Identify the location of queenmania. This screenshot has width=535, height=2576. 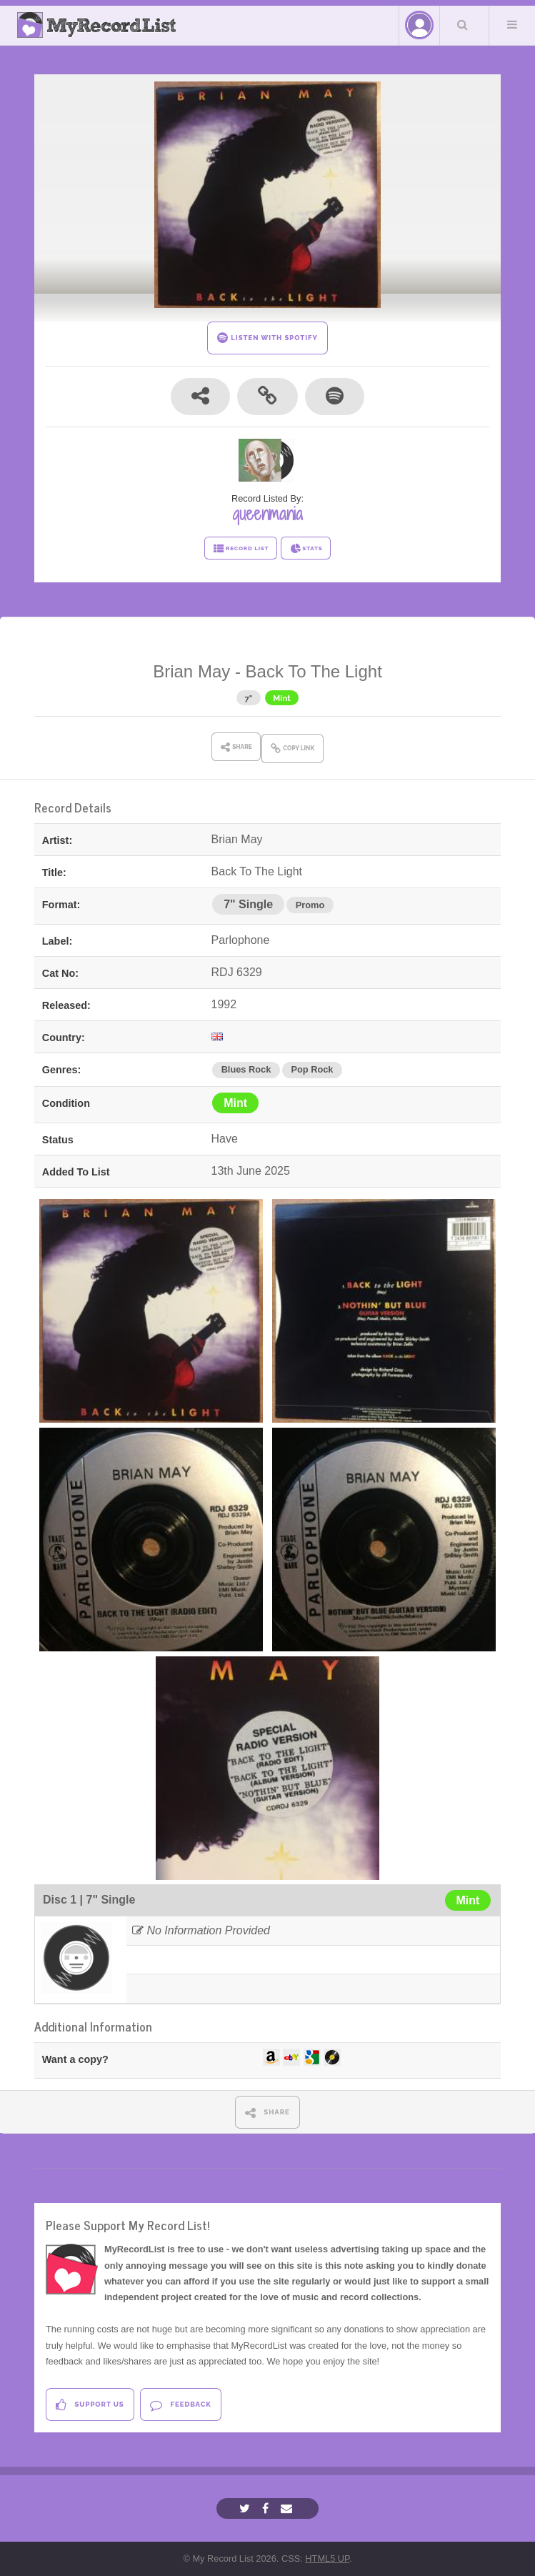
(267, 513).